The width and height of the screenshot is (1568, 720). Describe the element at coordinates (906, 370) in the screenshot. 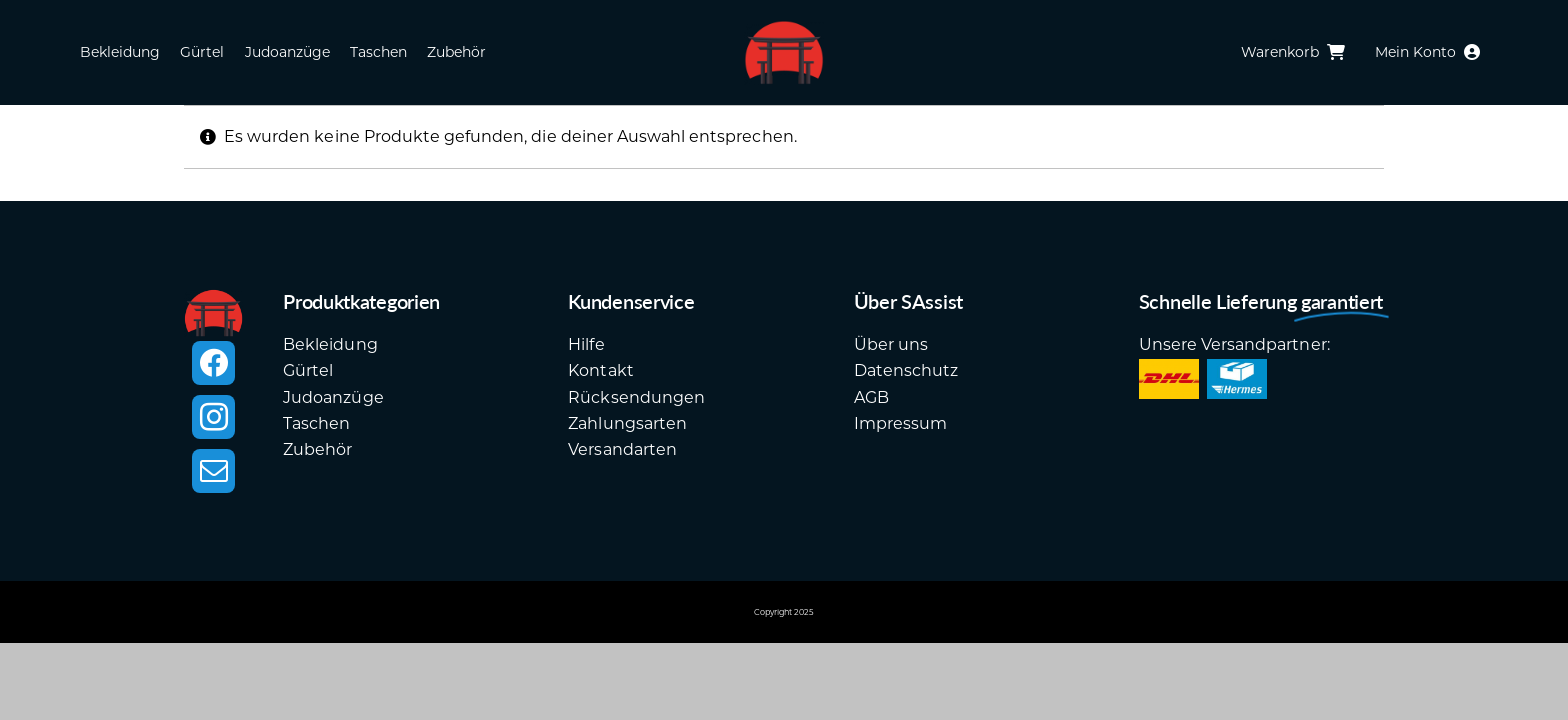

I see `Datenschutz` at that location.